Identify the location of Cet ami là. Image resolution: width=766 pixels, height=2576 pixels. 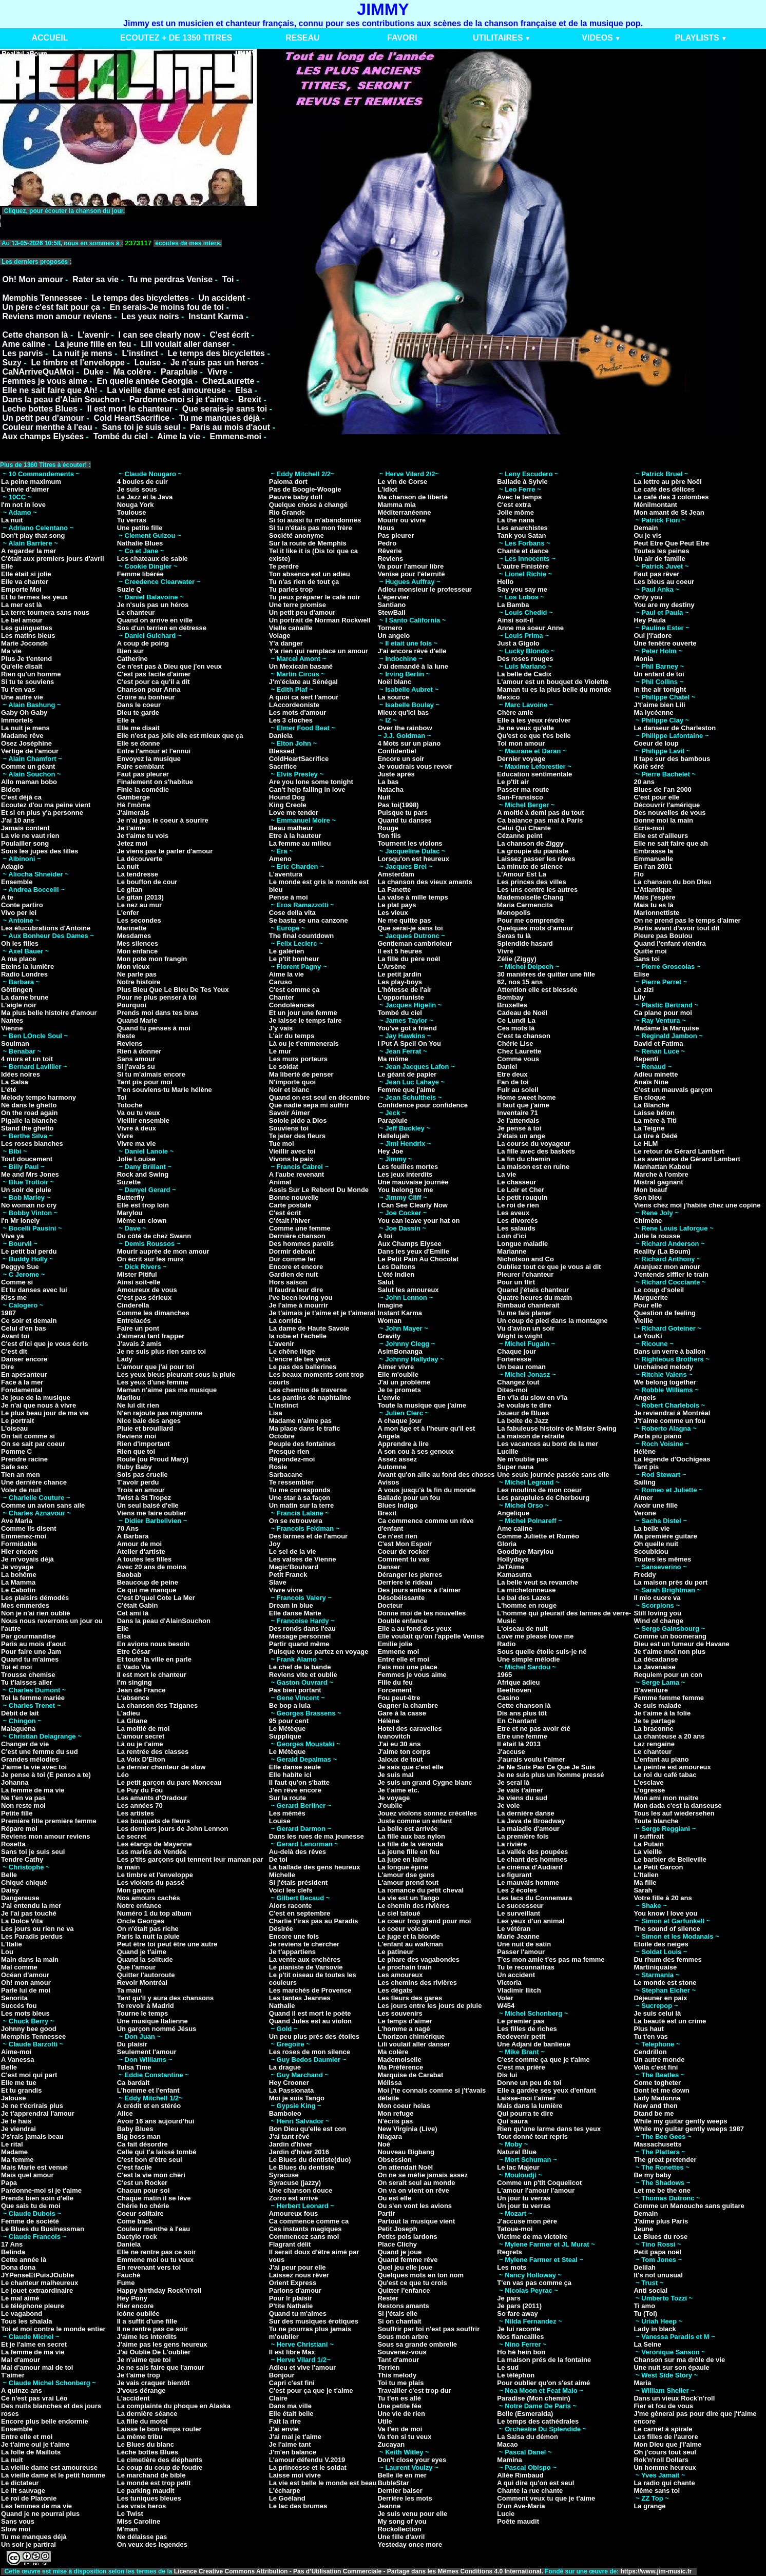
(132, 1613).